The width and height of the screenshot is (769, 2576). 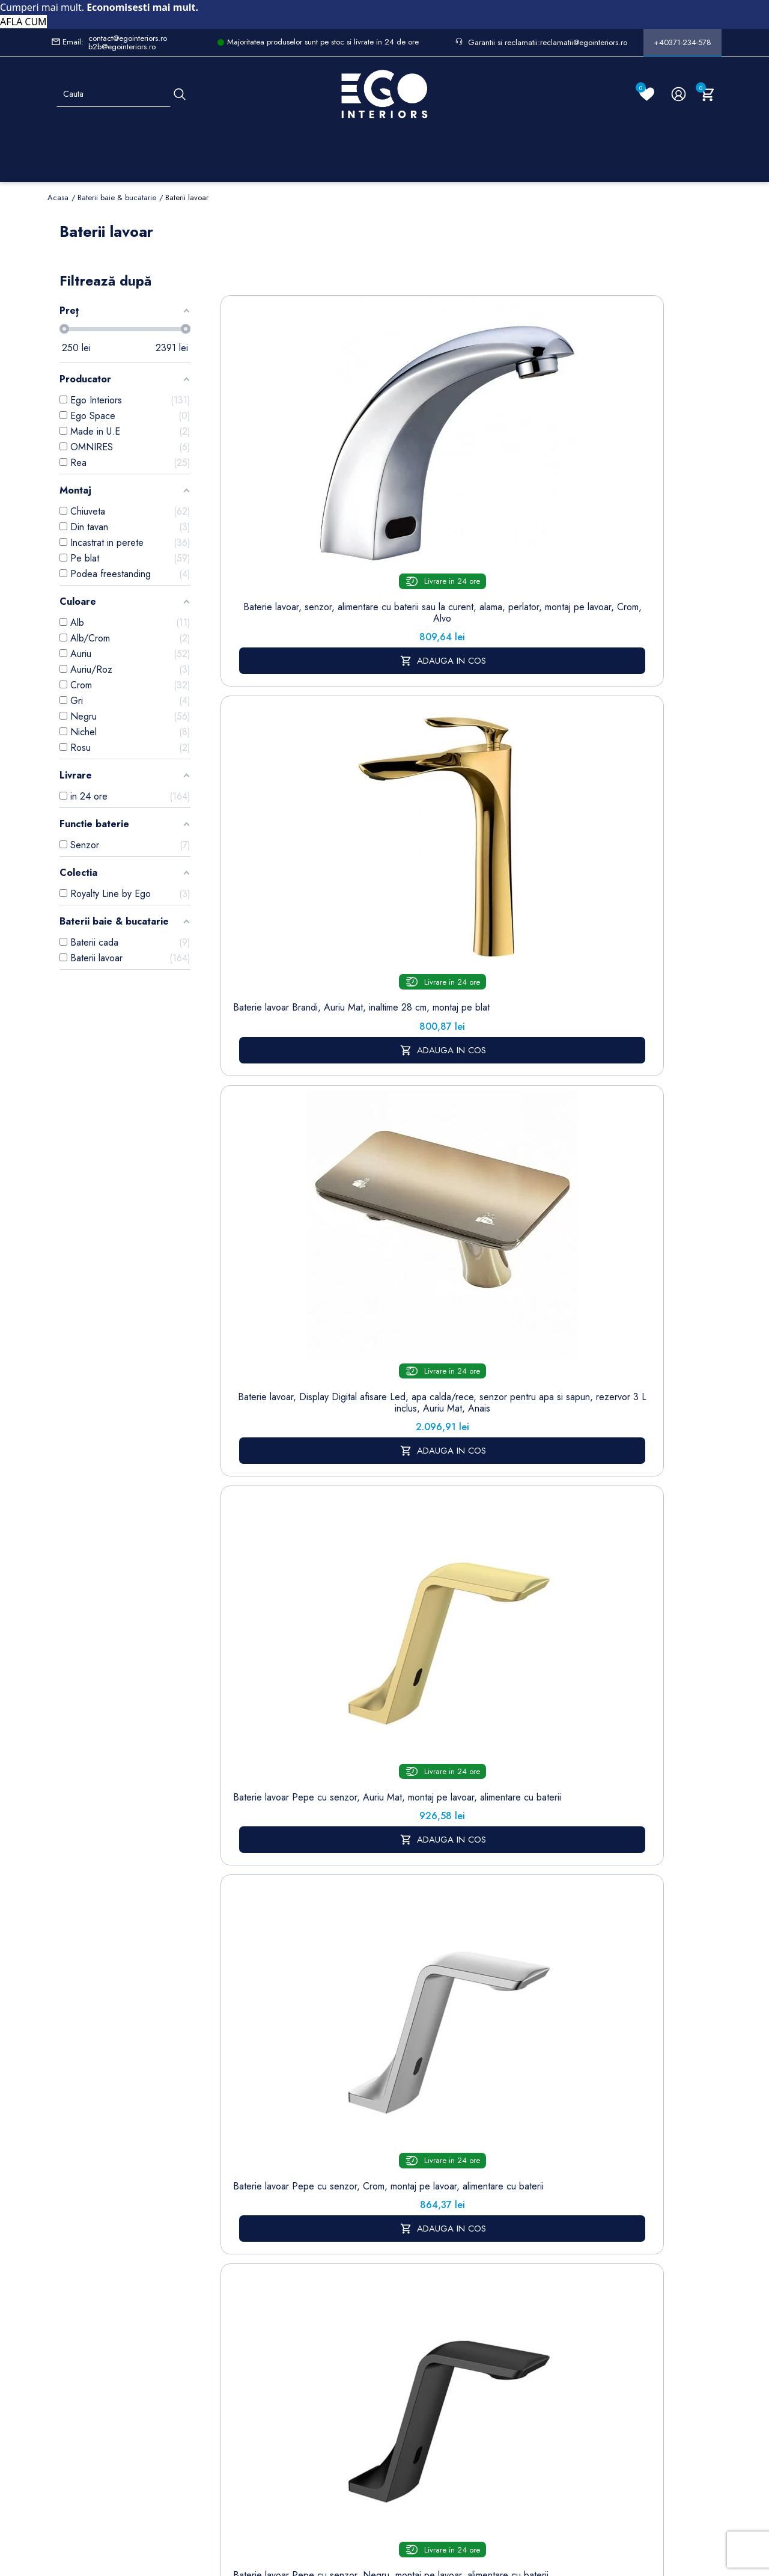 What do you see at coordinates (273, 474) in the screenshot?
I see `Baterie lavoar, senzor, alimentare cu baterii sau la curent, alama, perlator, montaj pe lavoar, Crom, Alvo` at bounding box center [273, 474].